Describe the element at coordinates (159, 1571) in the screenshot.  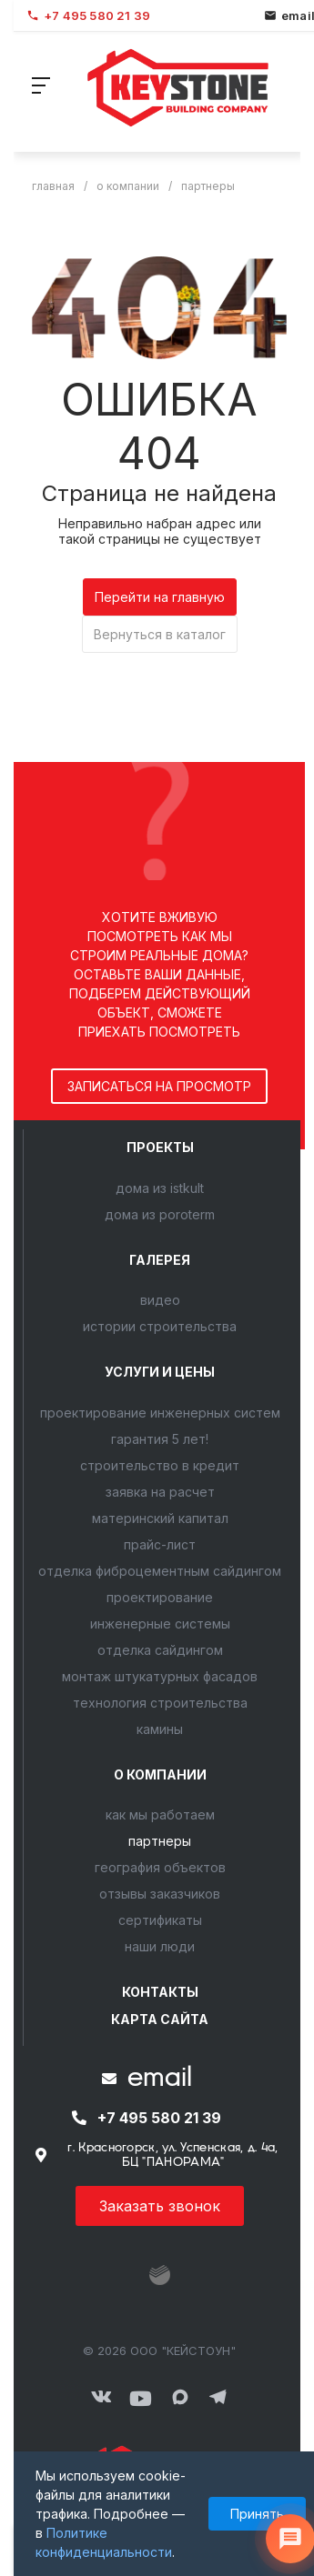
I see `Отделка фиброцементным сайдингом` at that location.